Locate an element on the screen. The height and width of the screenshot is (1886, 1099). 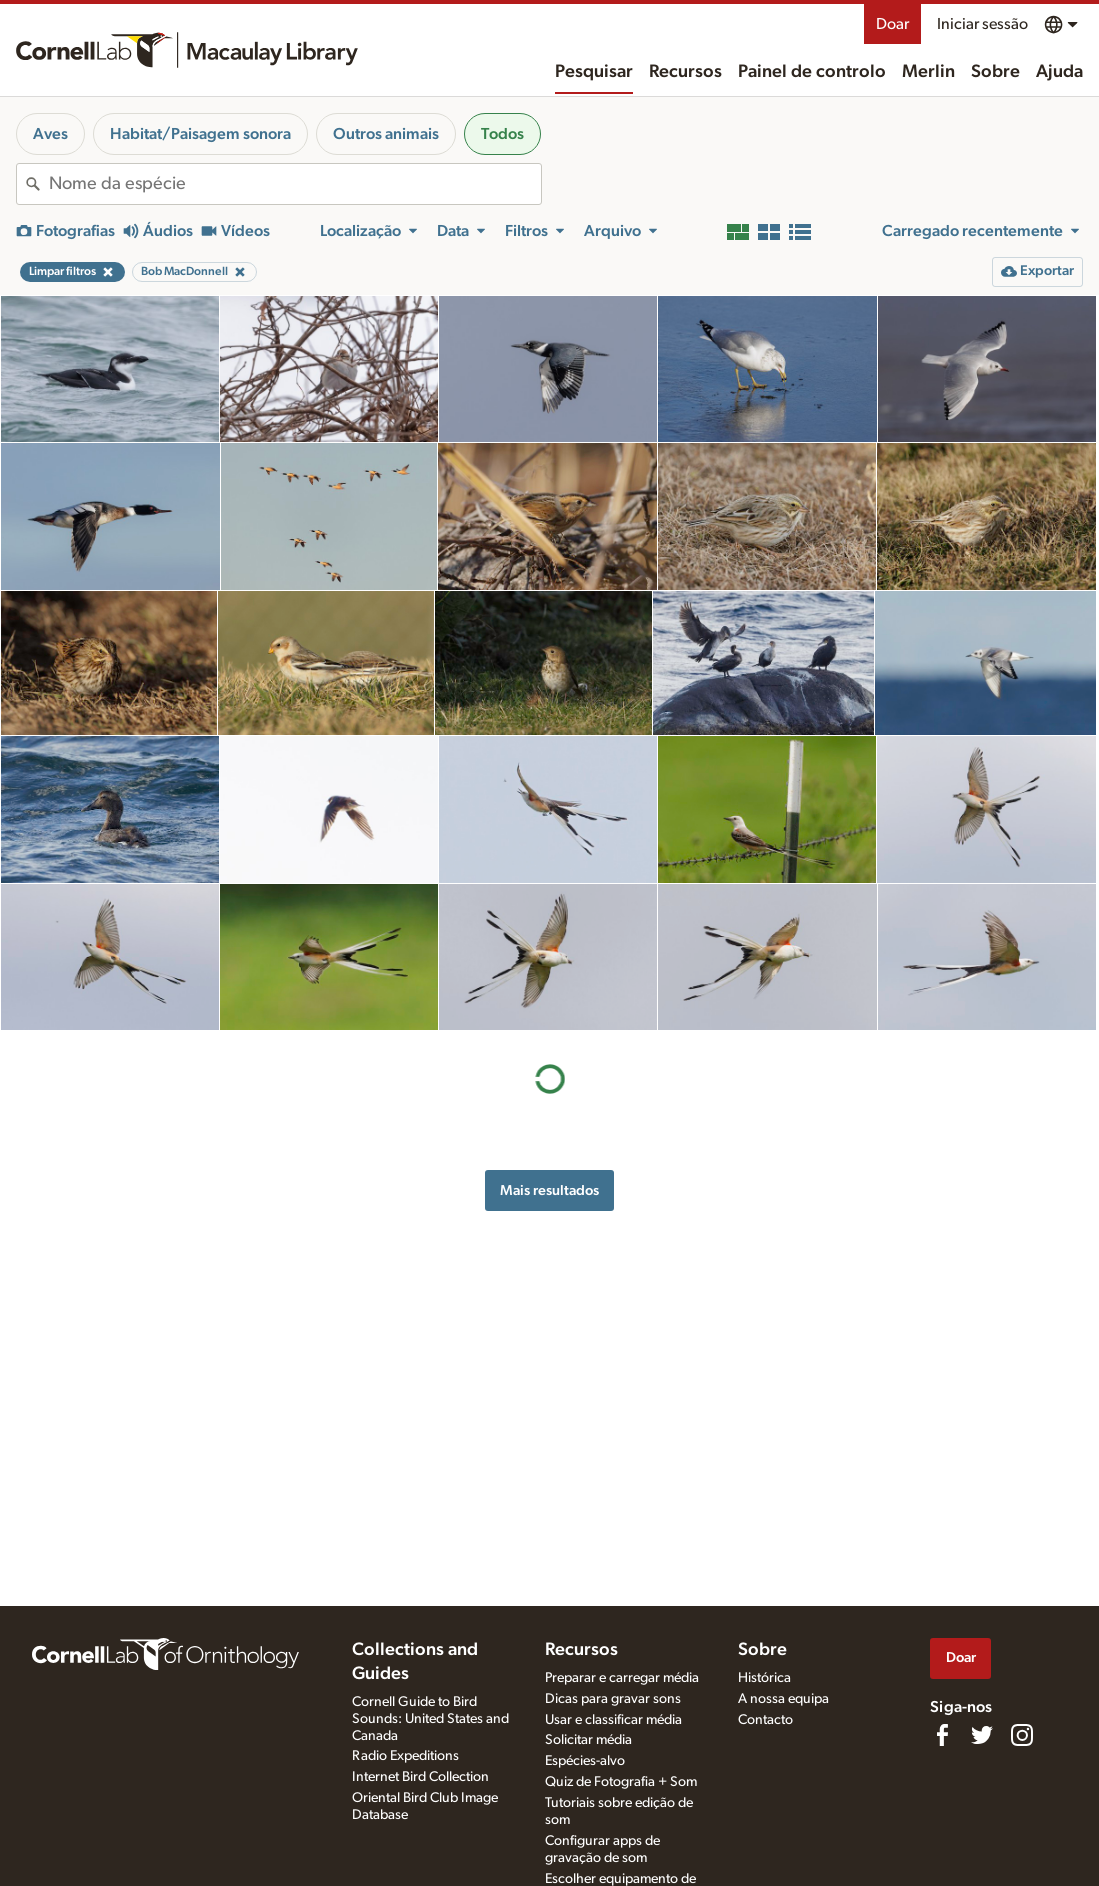
Painel de controlo is located at coordinates (812, 72).